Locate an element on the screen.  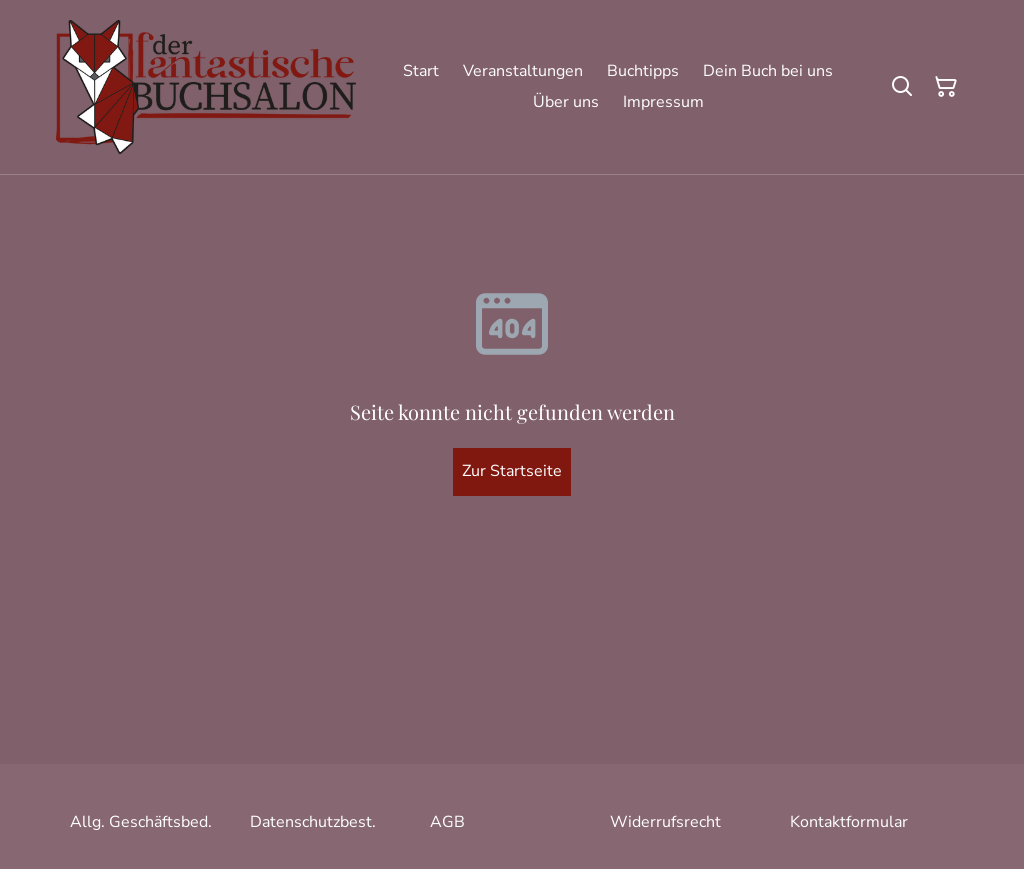
[Warenkorb] is located at coordinates (946, 87).